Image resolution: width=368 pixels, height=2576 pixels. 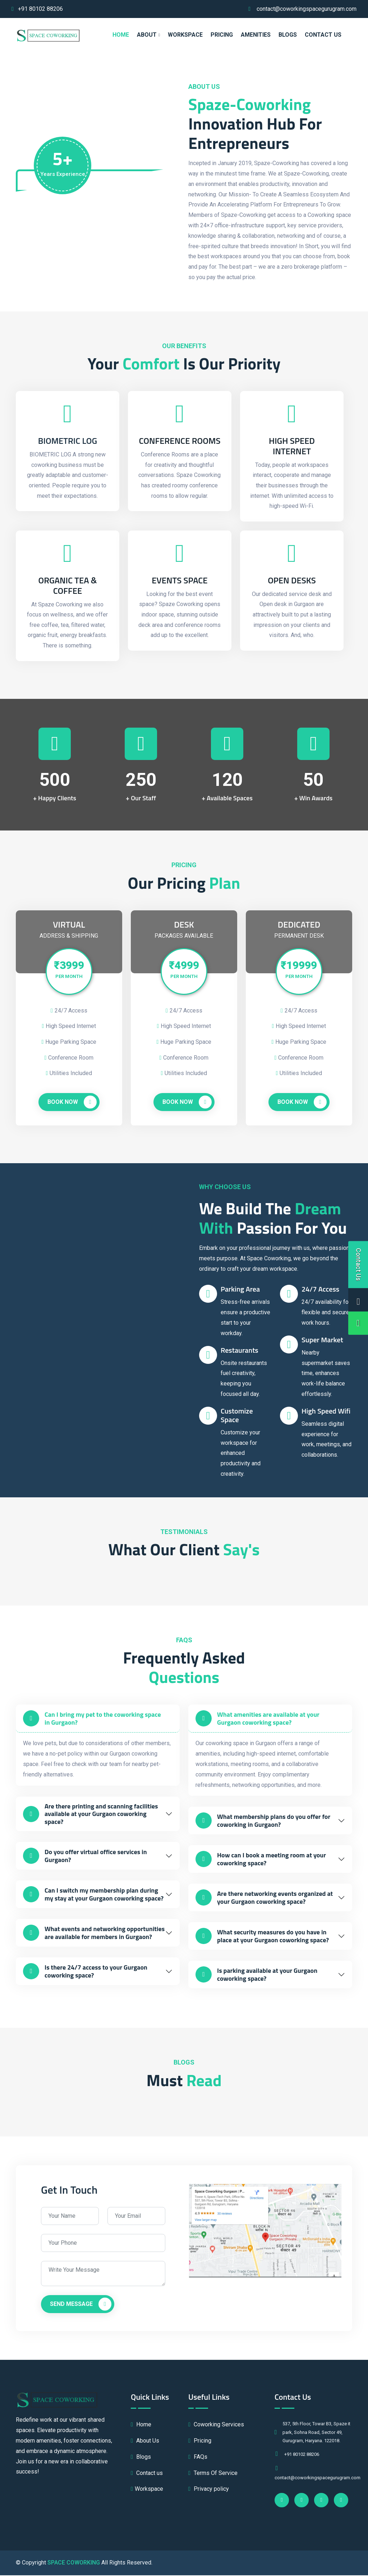 I want to click on Privacy policy, so click(x=208, y=2489).